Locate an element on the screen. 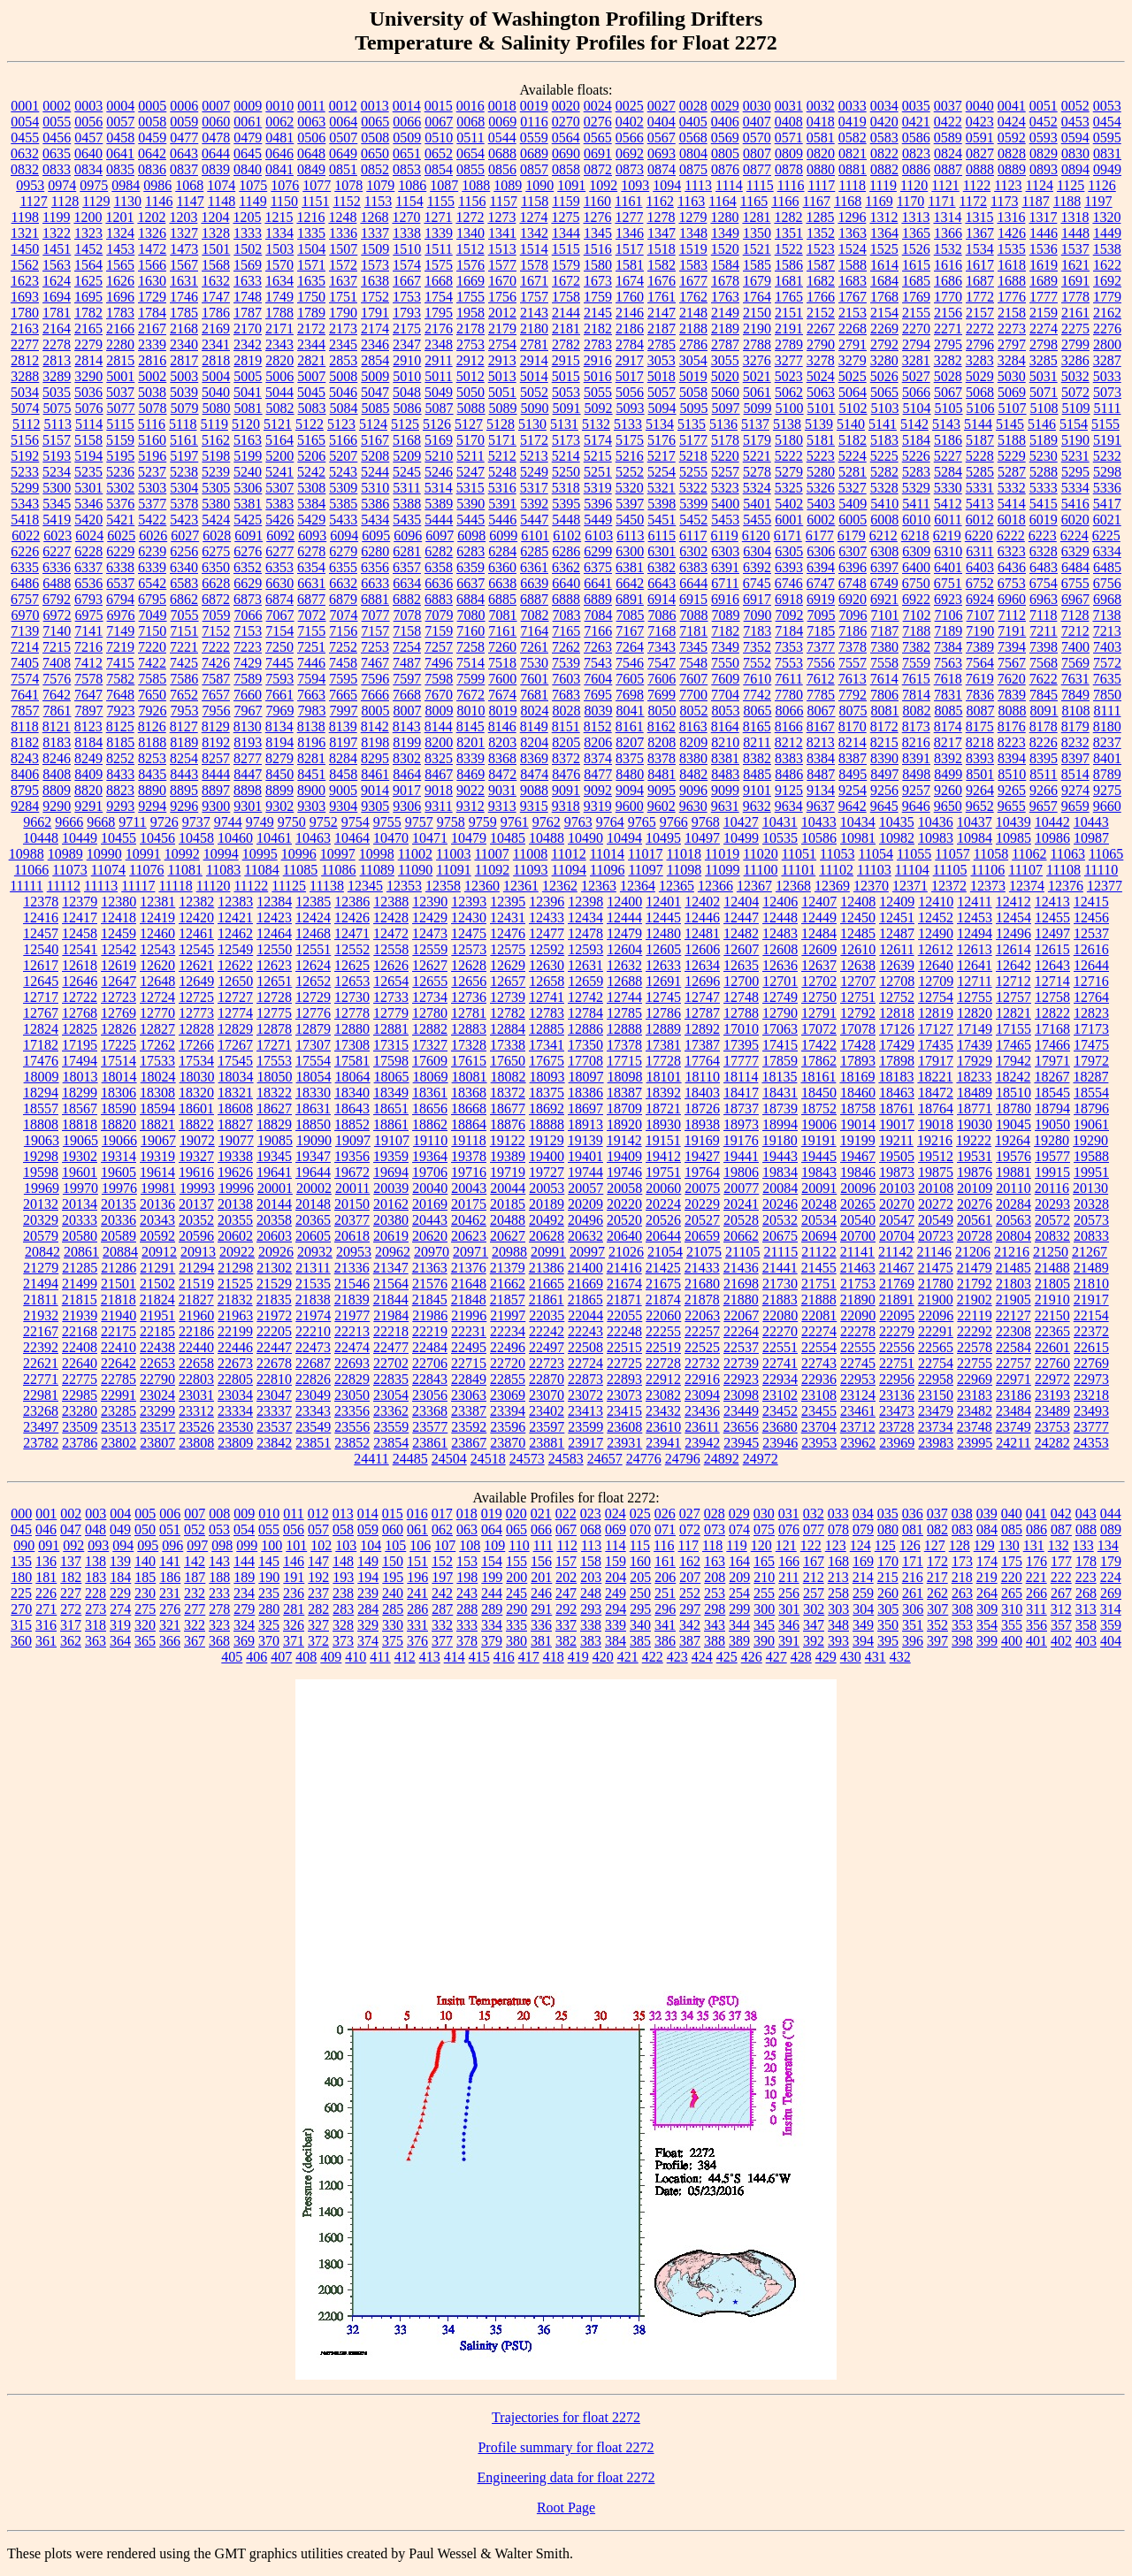 This screenshot has width=1132, height=2576. 12878 is located at coordinates (274, 1028).